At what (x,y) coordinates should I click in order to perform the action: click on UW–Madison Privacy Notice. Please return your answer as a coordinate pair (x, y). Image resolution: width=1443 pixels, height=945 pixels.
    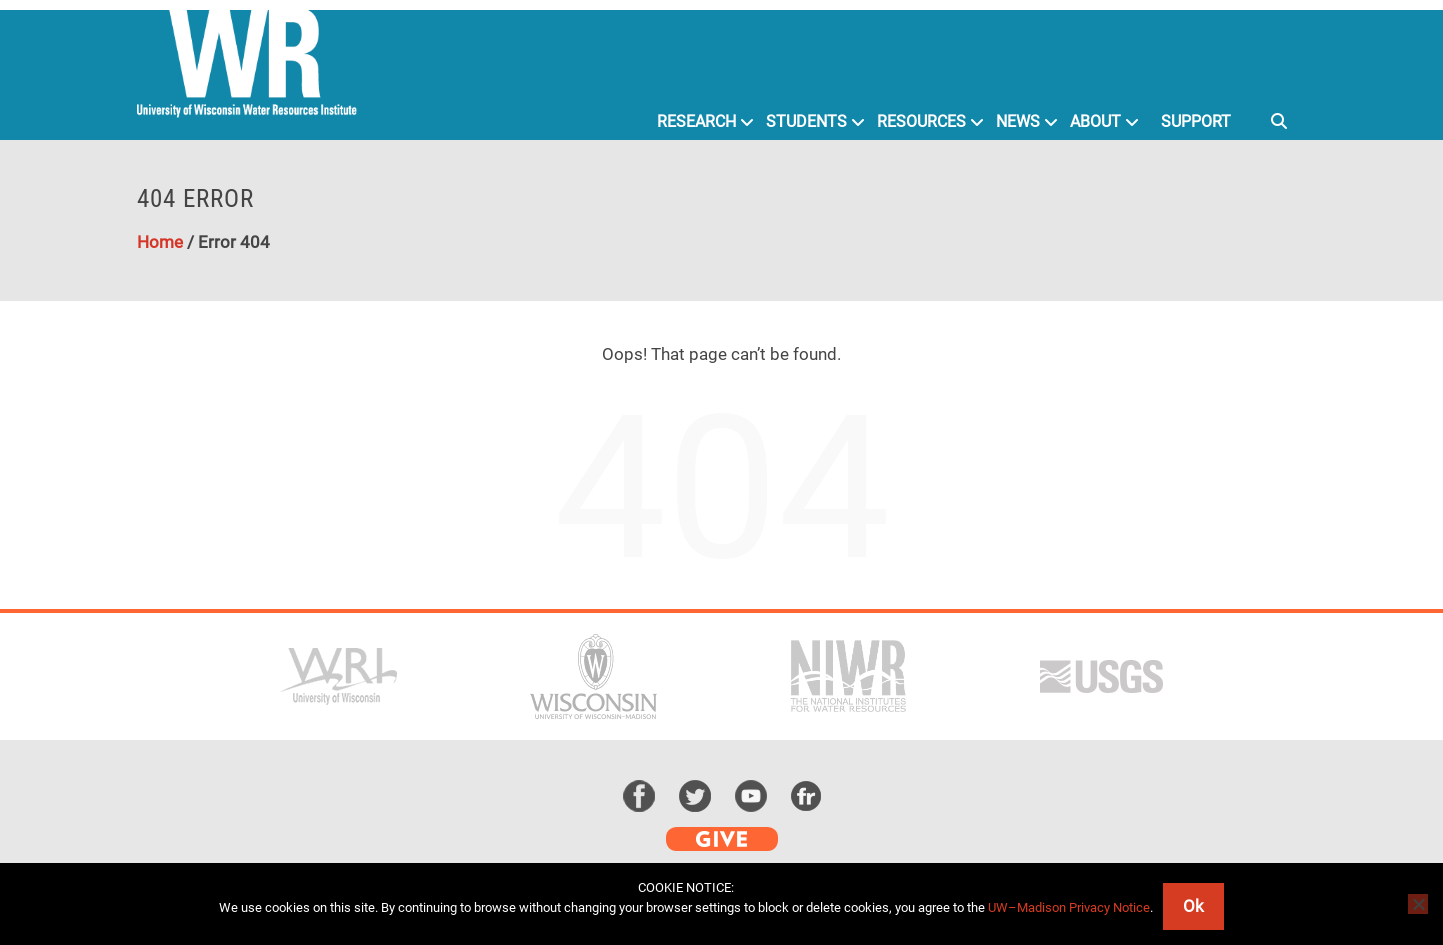
    Looking at the image, I should click on (1069, 907).